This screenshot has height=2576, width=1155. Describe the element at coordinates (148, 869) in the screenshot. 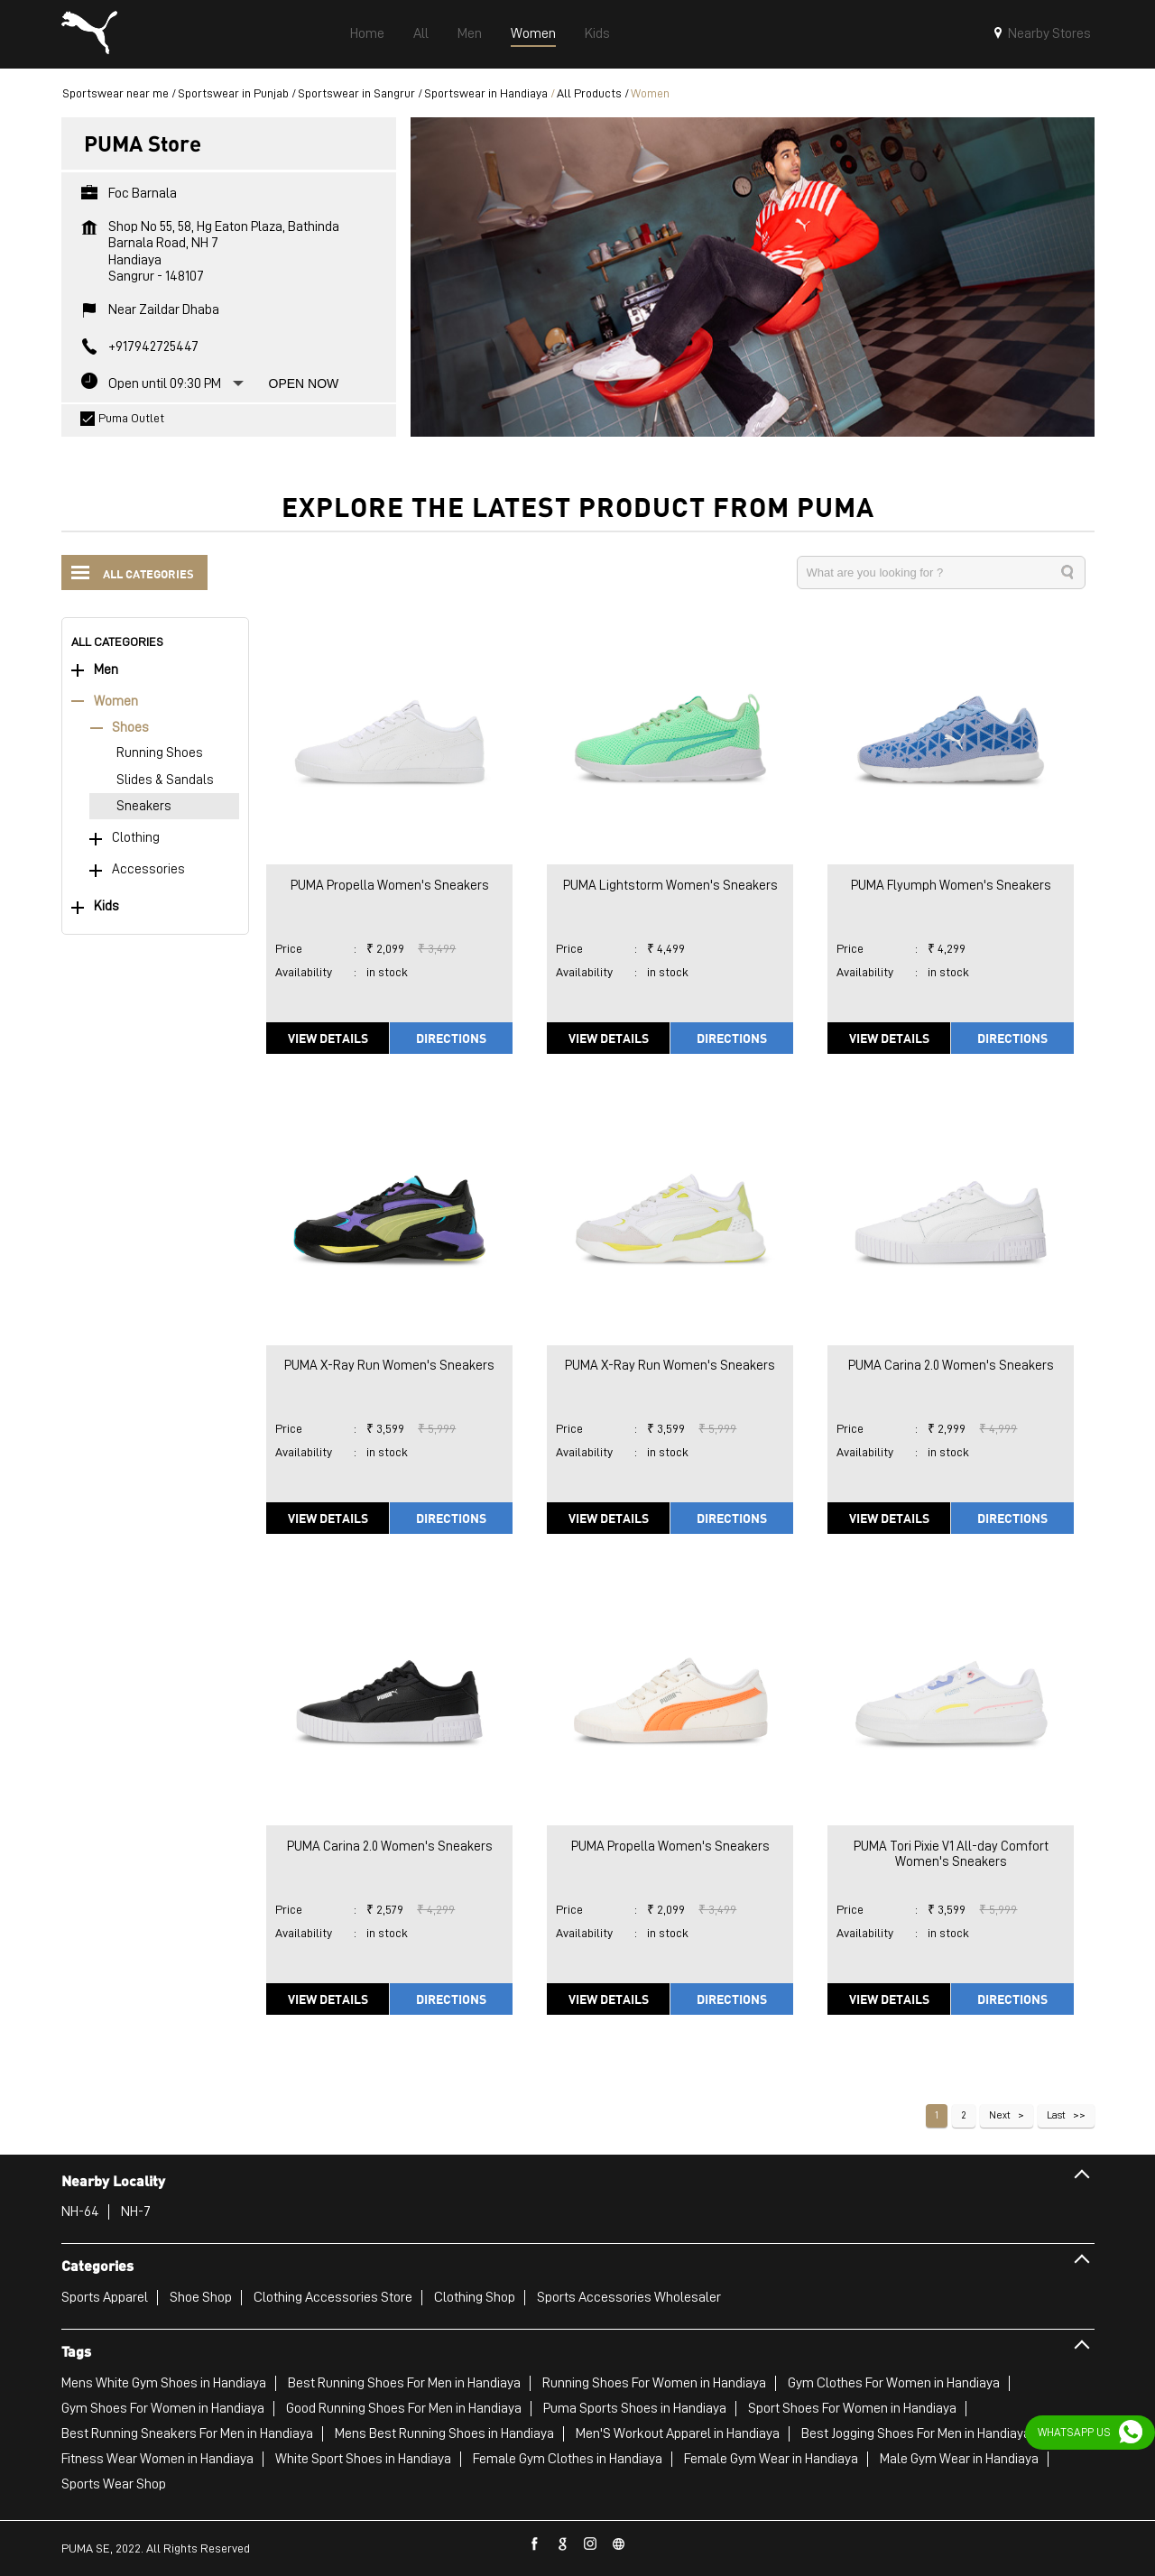

I see `Accessories` at that location.